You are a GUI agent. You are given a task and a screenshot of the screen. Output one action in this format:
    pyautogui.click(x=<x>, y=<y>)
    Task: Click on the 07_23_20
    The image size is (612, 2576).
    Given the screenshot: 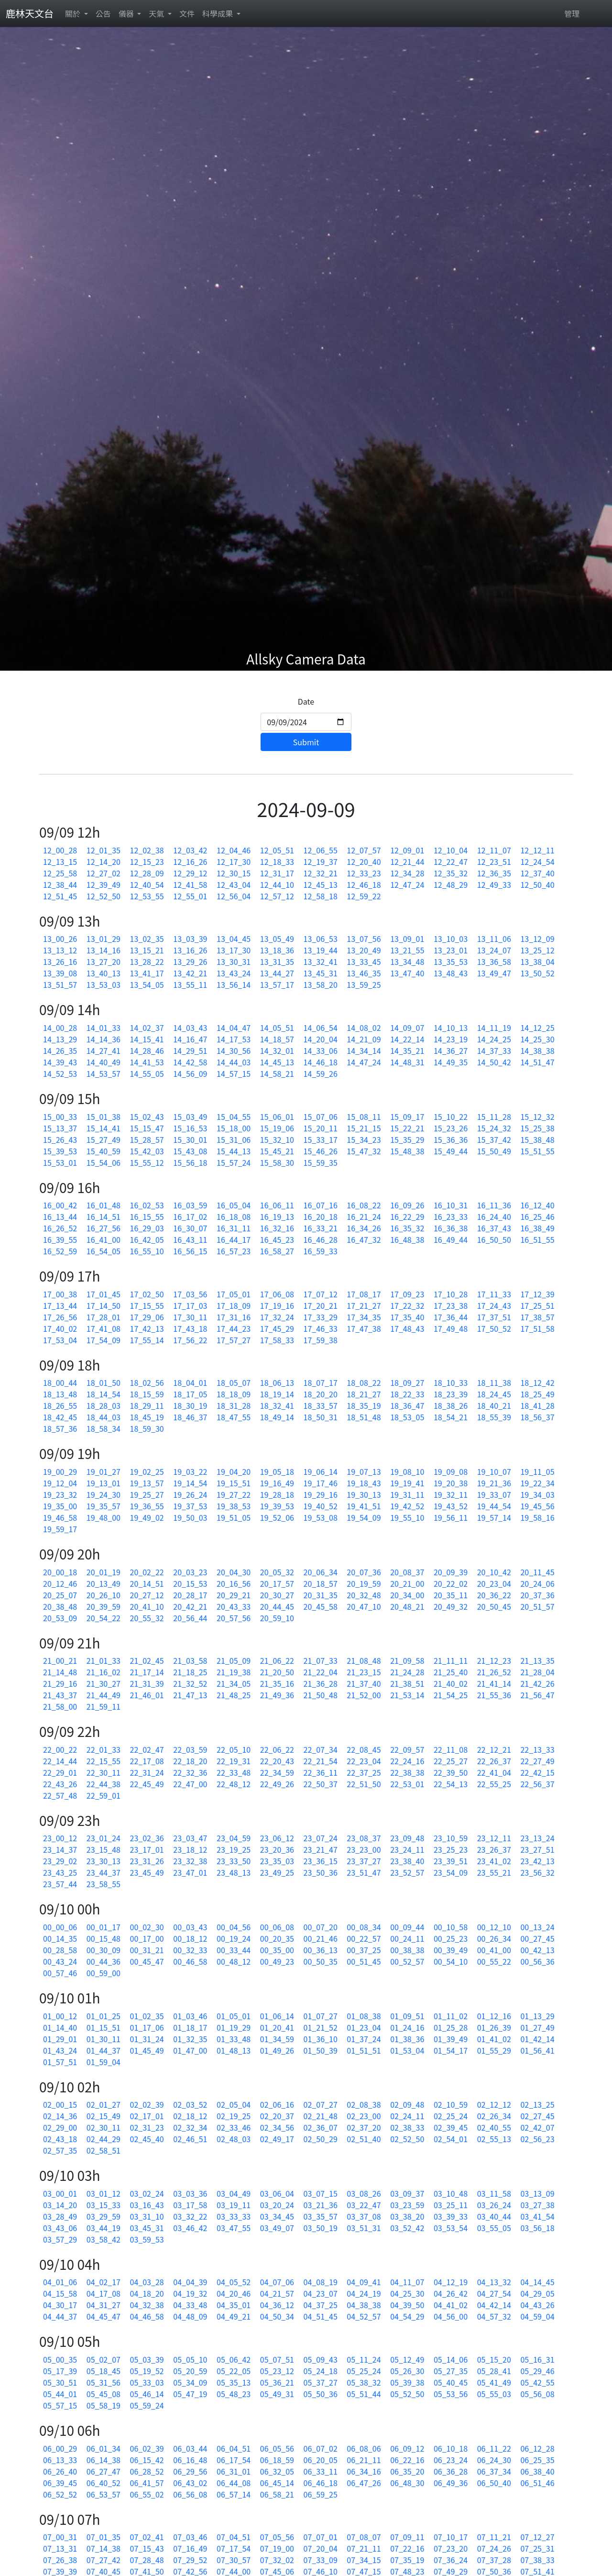 What is the action you would take?
    pyautogui.click(x=451, y=2548)
    